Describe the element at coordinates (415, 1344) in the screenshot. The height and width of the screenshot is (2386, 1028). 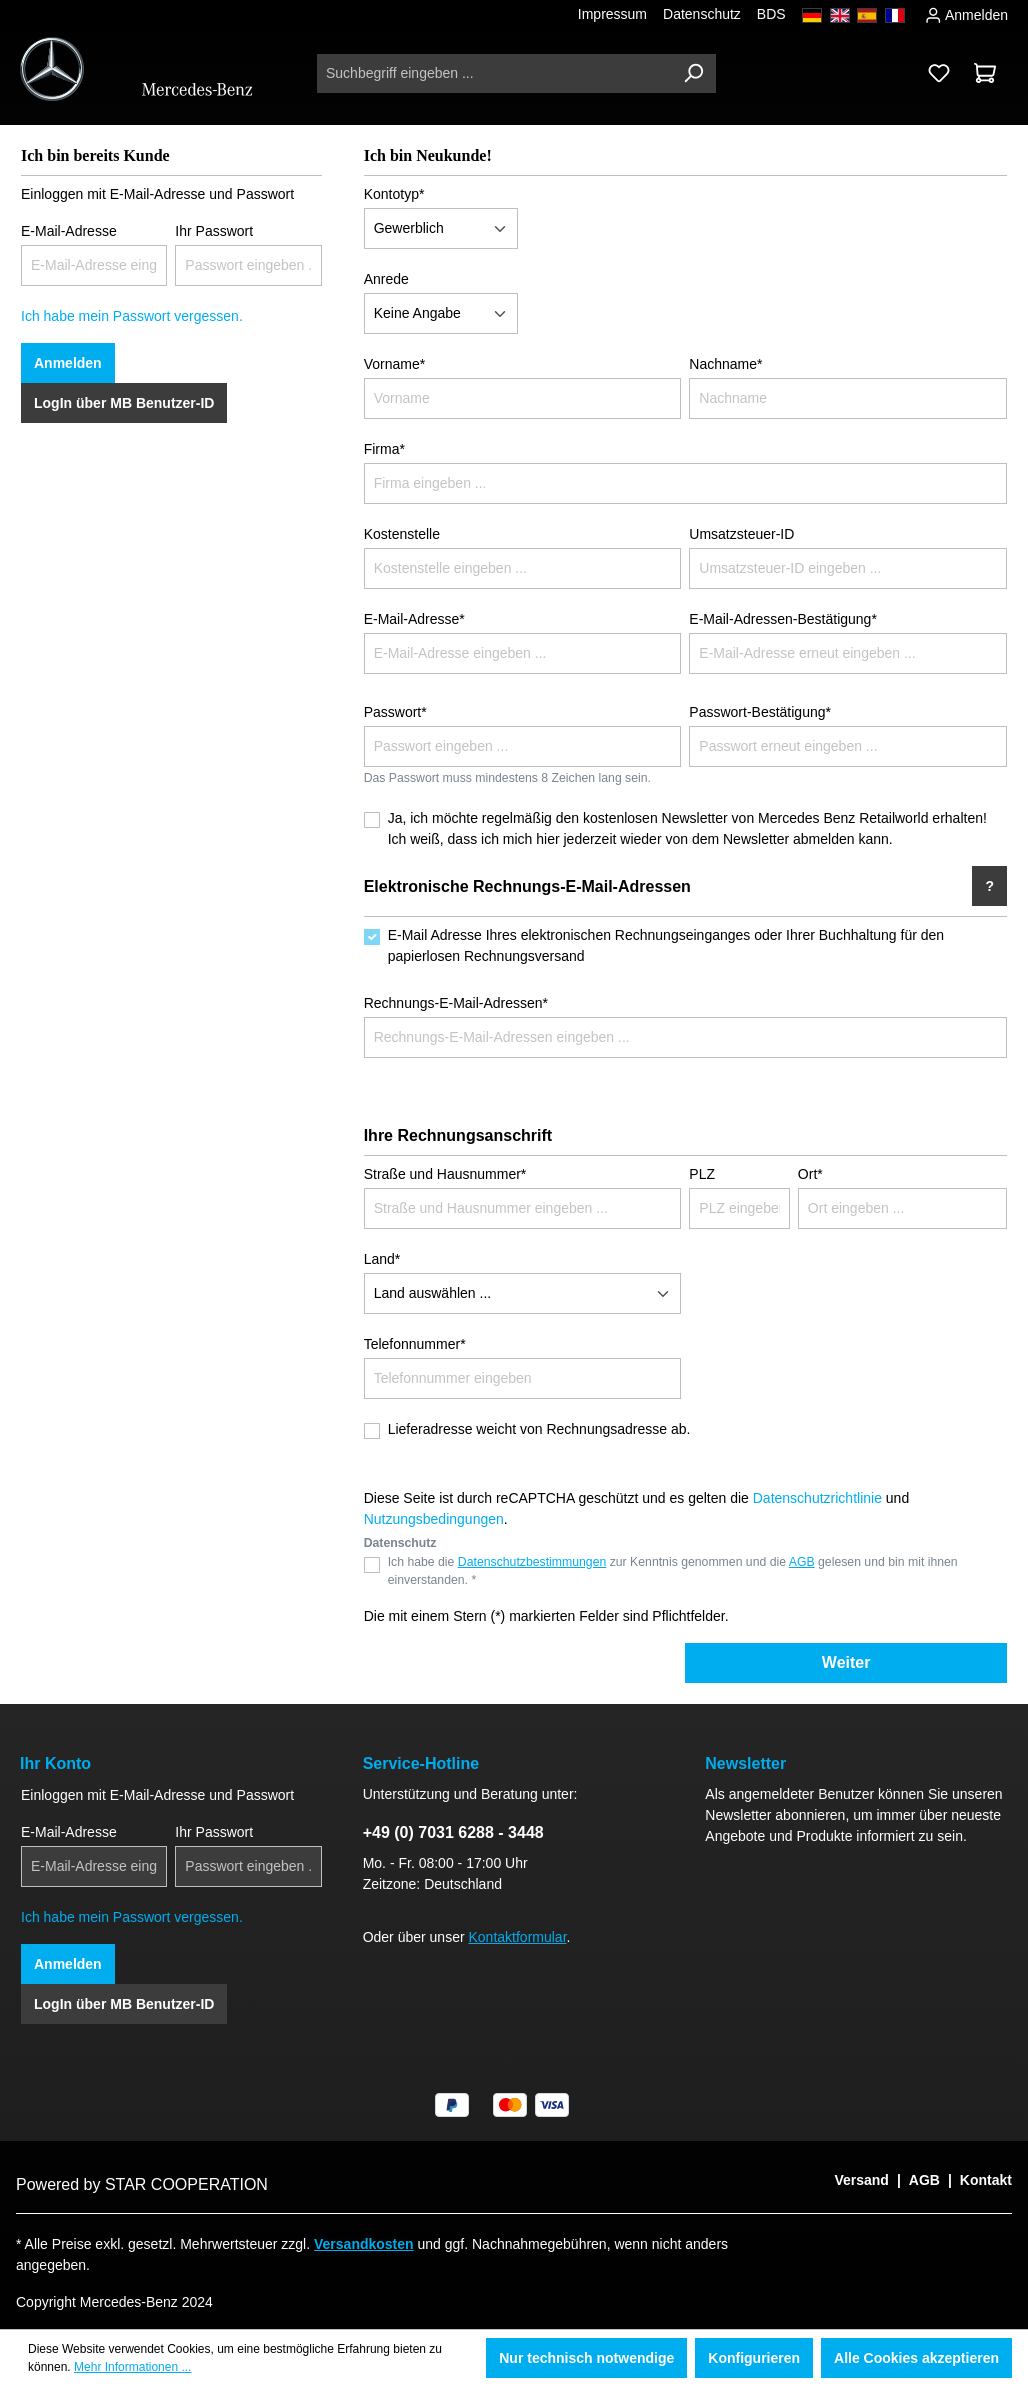
I see `Telefonnummer*` at that location.